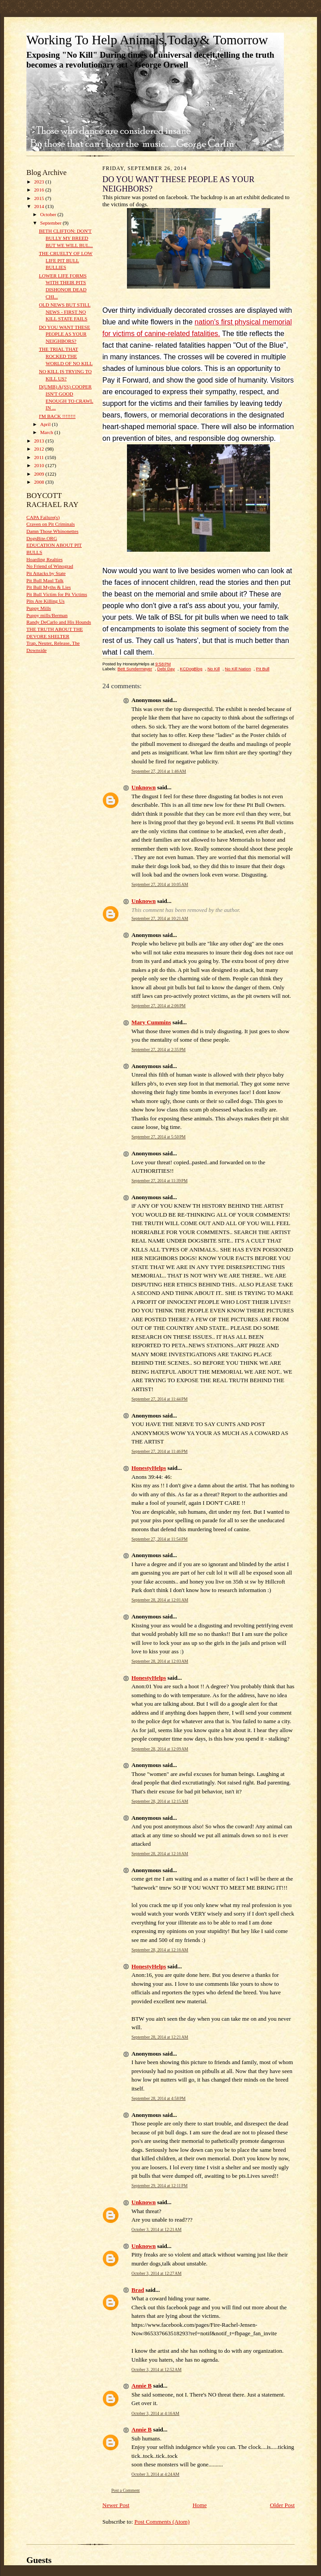  Describe the element at coordinates (39, 206) in the screenshot. I see `2014` at that location.